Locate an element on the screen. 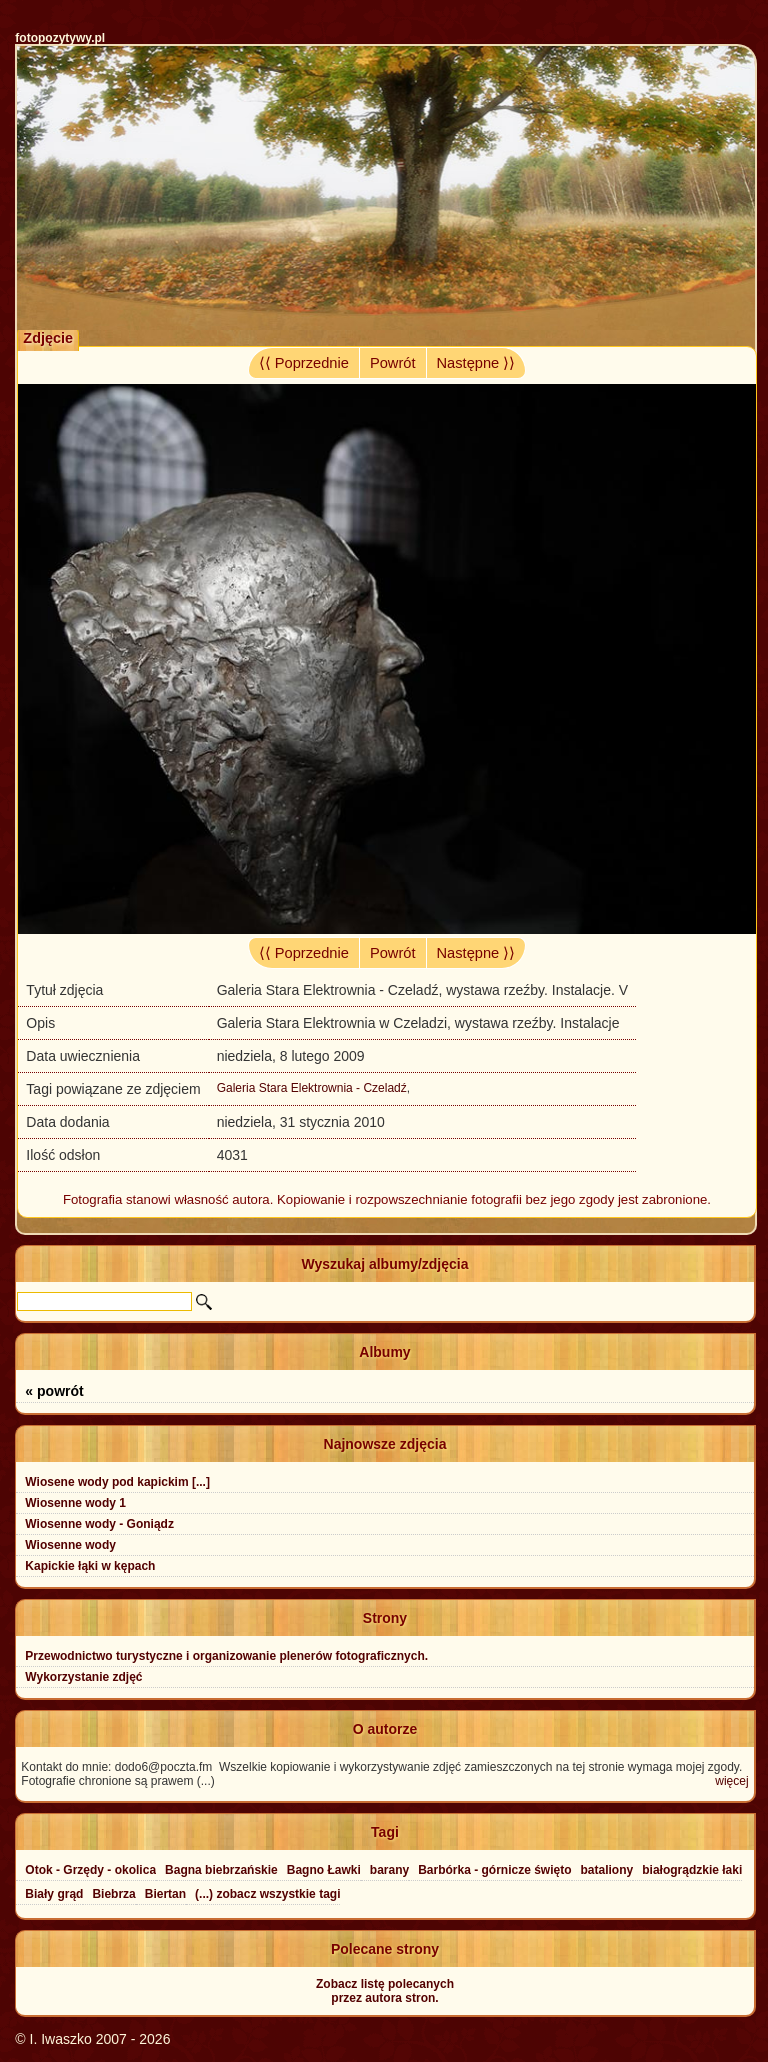  Biertan is located at coordinates (165, 1894).